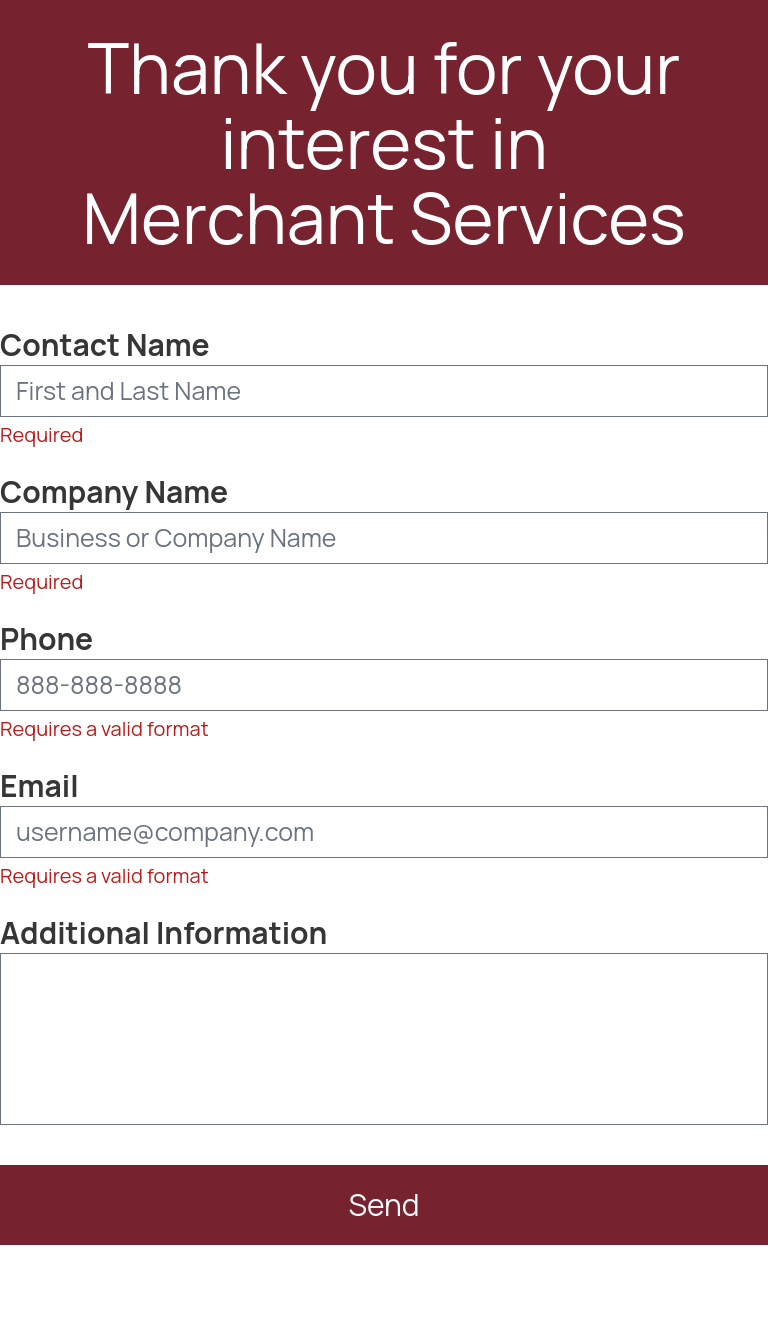 This screenshot has height=1325, width=768. I want to click on Contact Name, so click(105, 345).